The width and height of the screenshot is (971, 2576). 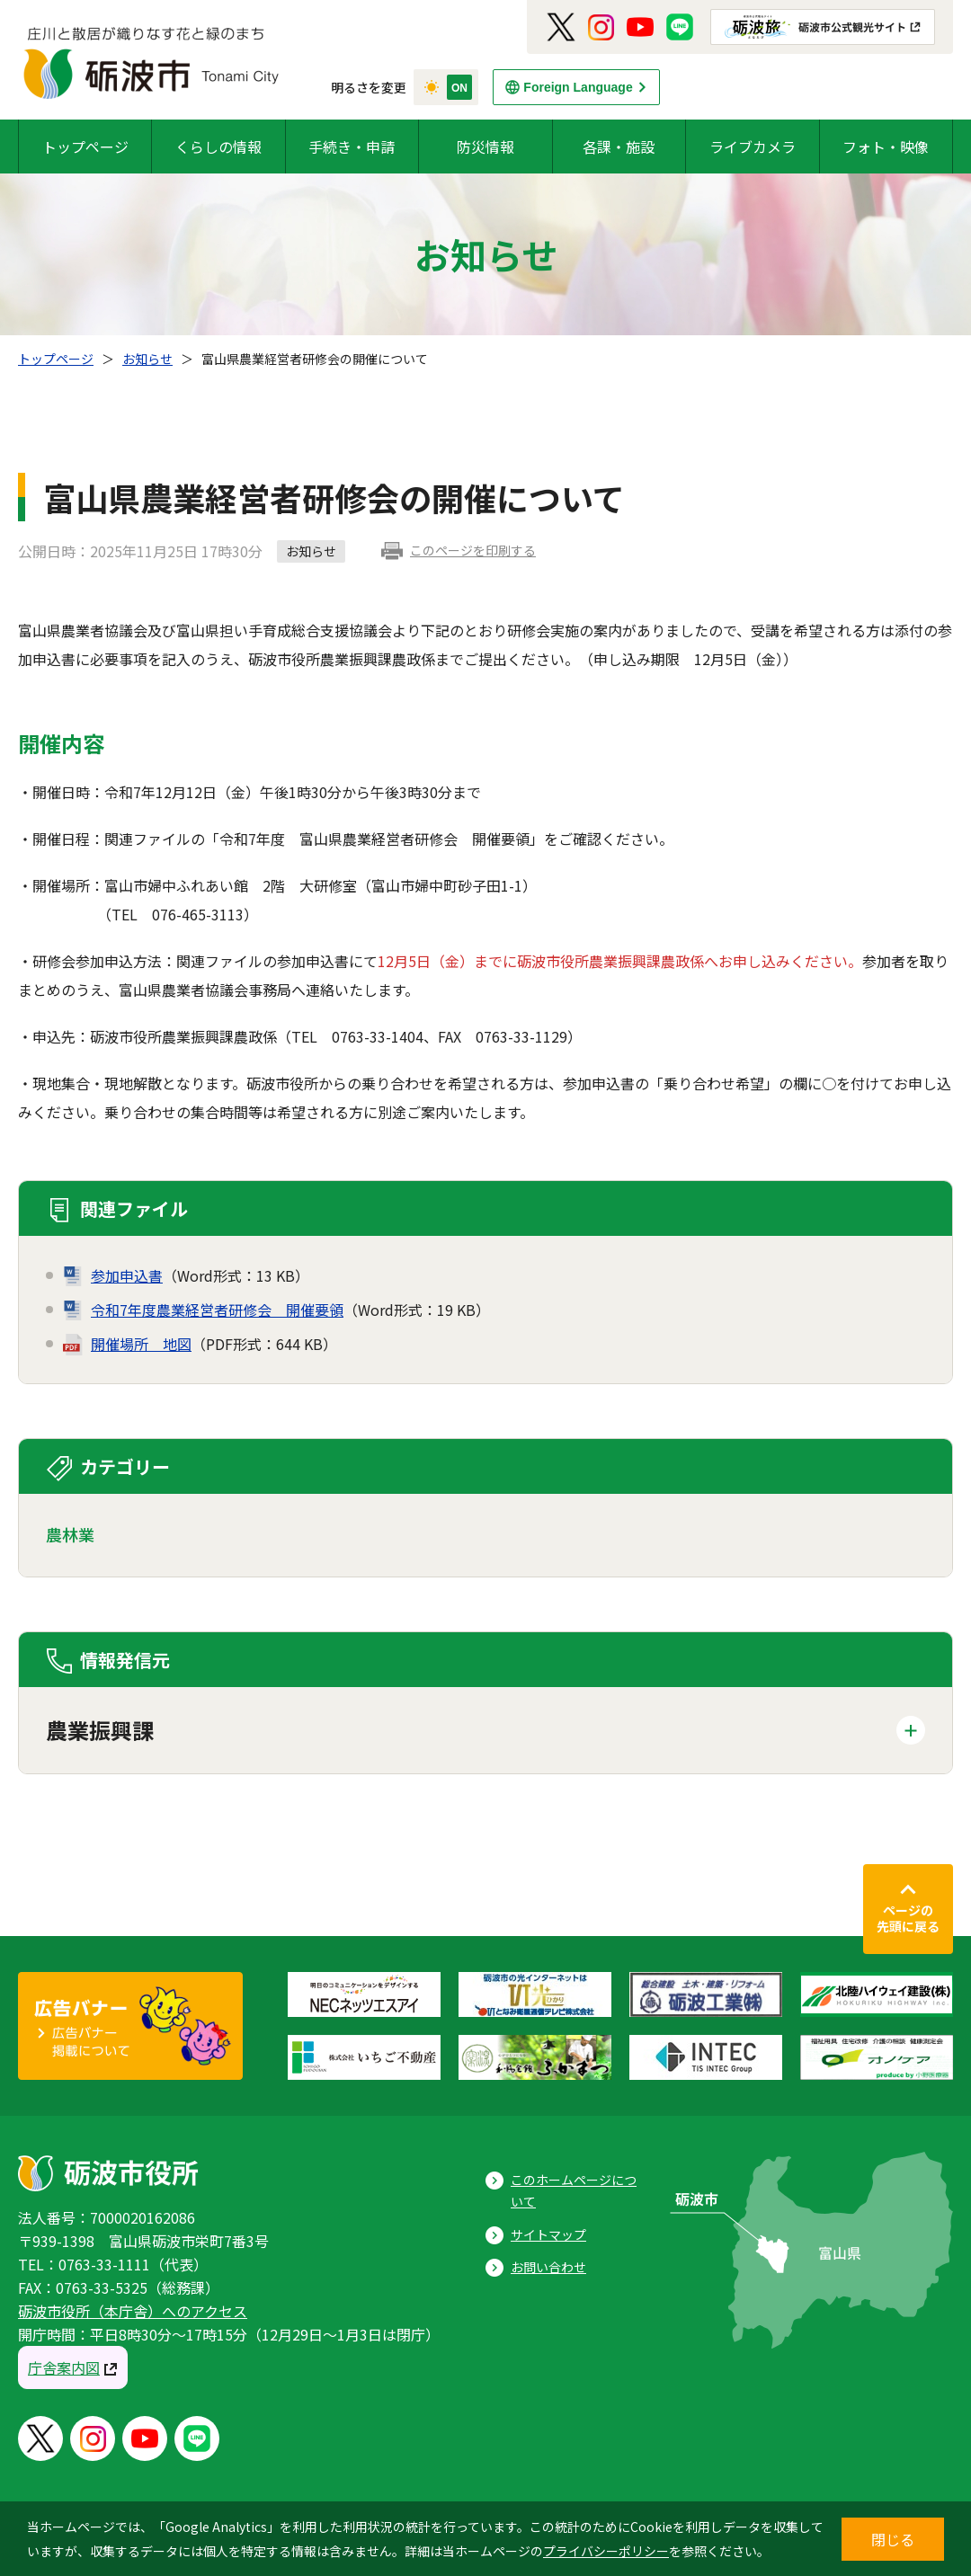 What do you see at coordinates (64, 2367) in the screenshot?
I see `庁舎案内図` at bounding box center [64, 2367].